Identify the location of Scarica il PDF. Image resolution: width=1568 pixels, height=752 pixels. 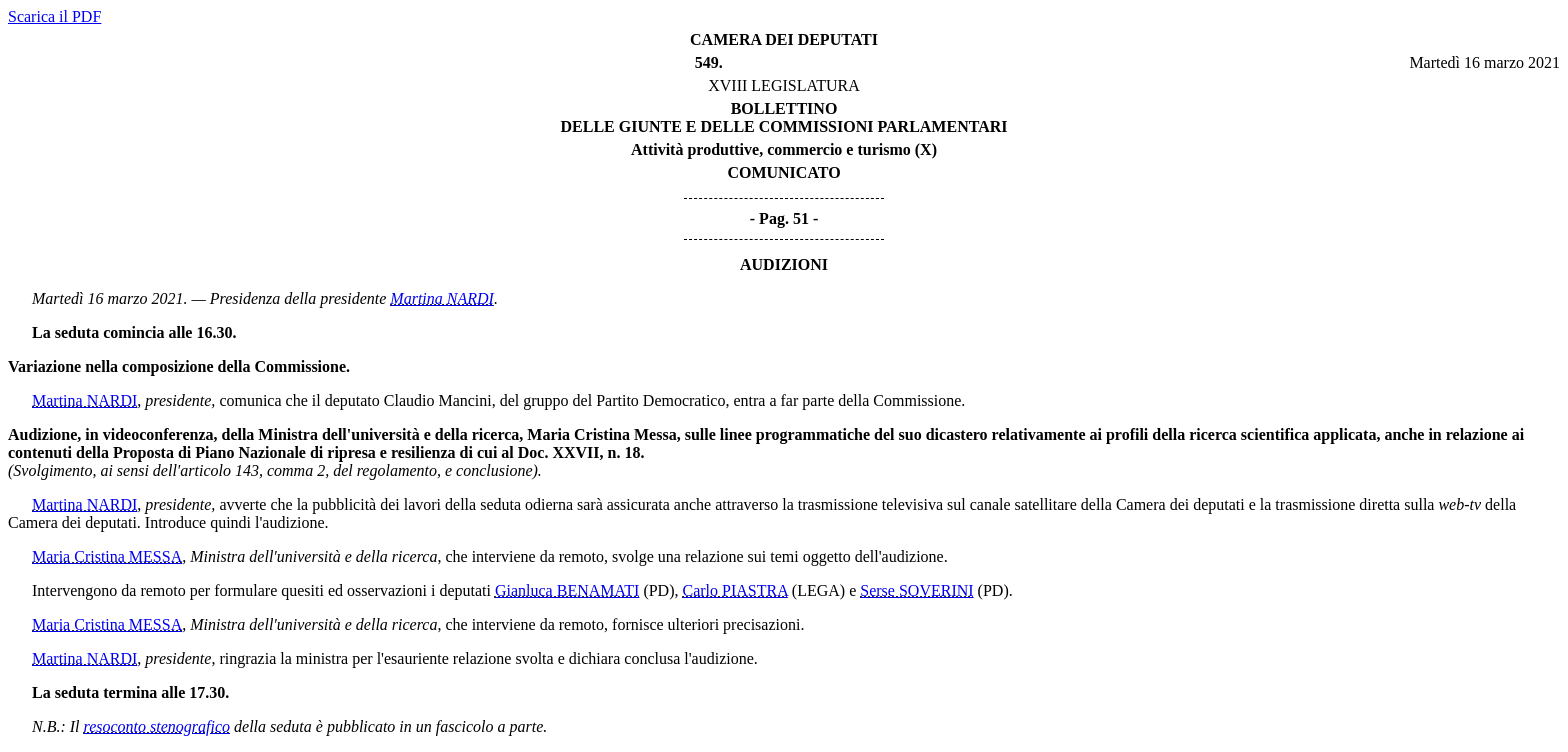
(54, 16).